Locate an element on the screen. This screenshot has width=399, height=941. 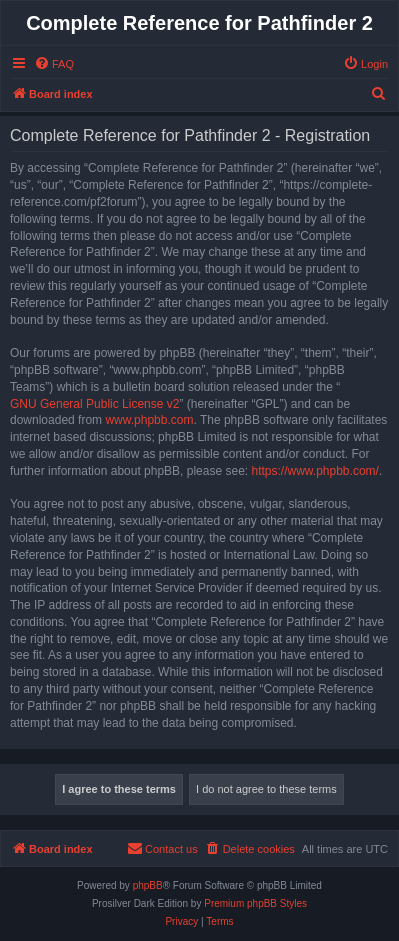
phpBB is located at coordinates (148, 885).